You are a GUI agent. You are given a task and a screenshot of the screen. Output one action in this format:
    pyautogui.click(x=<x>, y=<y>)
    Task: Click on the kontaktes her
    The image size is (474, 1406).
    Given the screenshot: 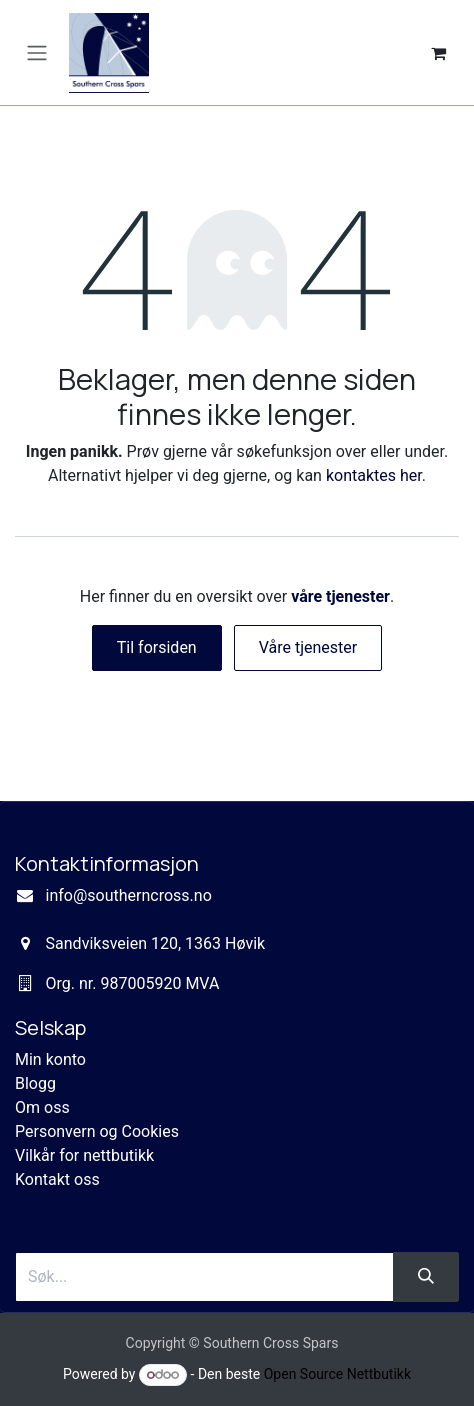 What is the action you would take?
    pyautogui.click(x=374, y=475)
    